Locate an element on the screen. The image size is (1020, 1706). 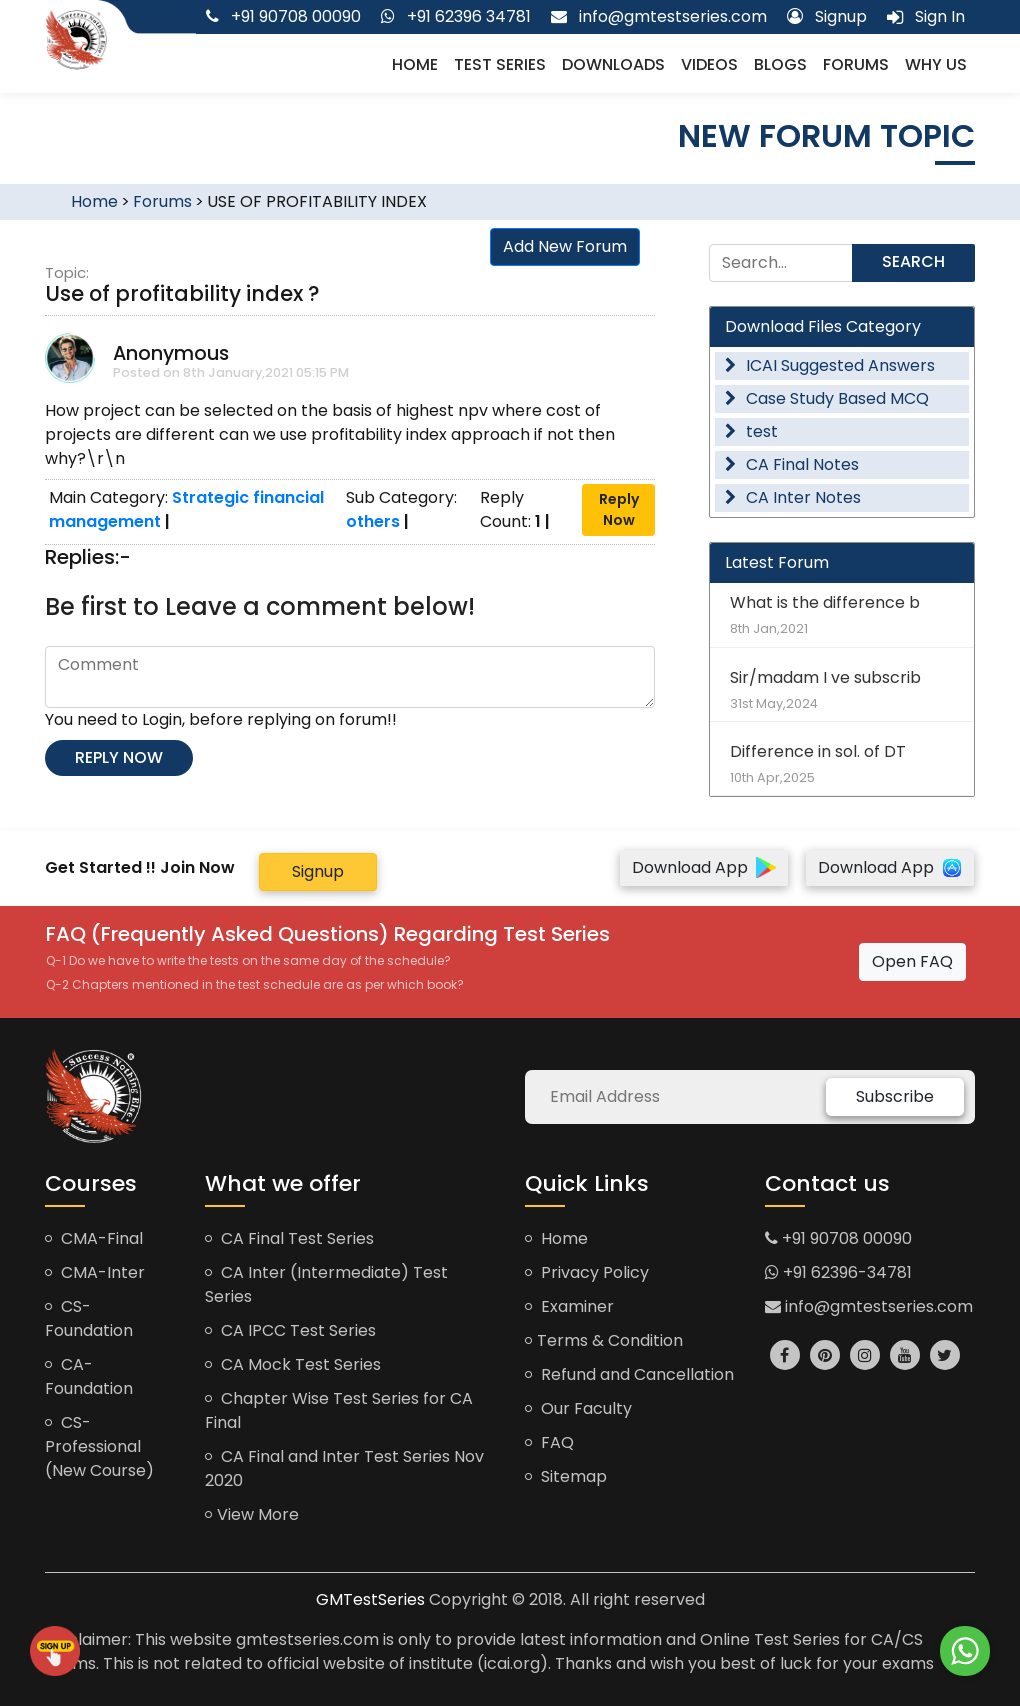
CA Mock Test Series is located at coordinates (293, 1364).